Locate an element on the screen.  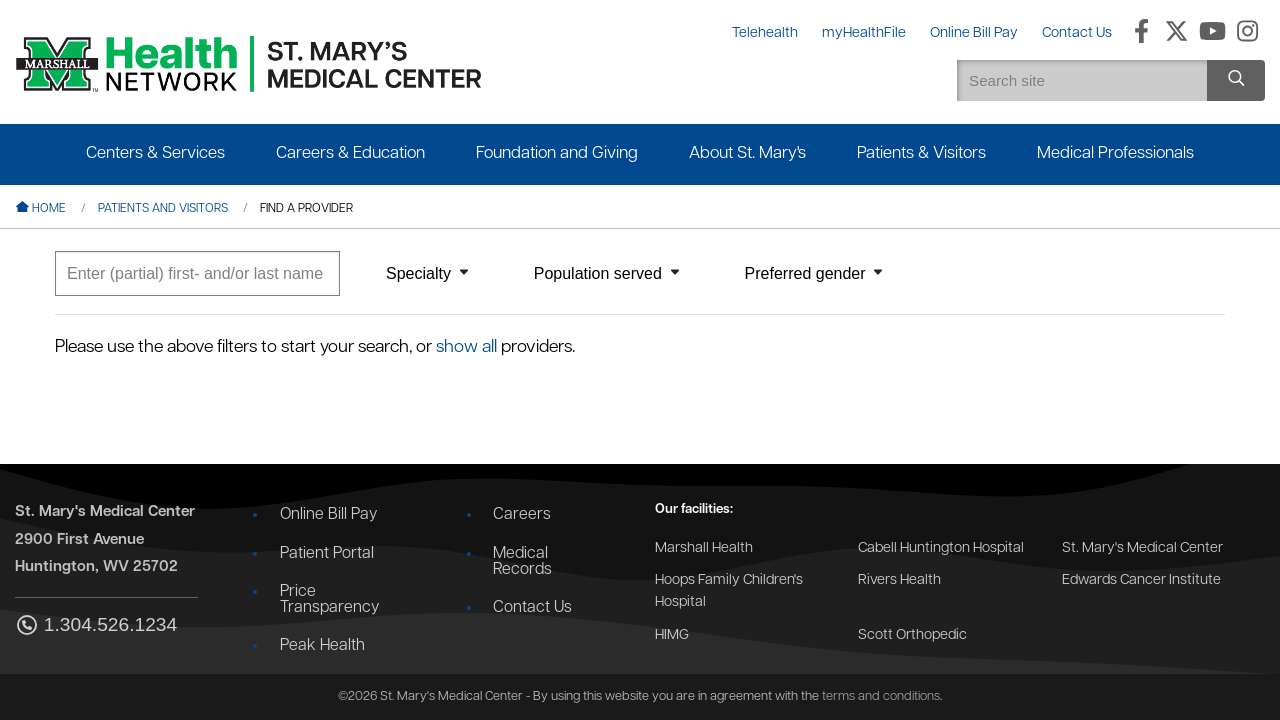
Careers is located at coordinates (522, 515).